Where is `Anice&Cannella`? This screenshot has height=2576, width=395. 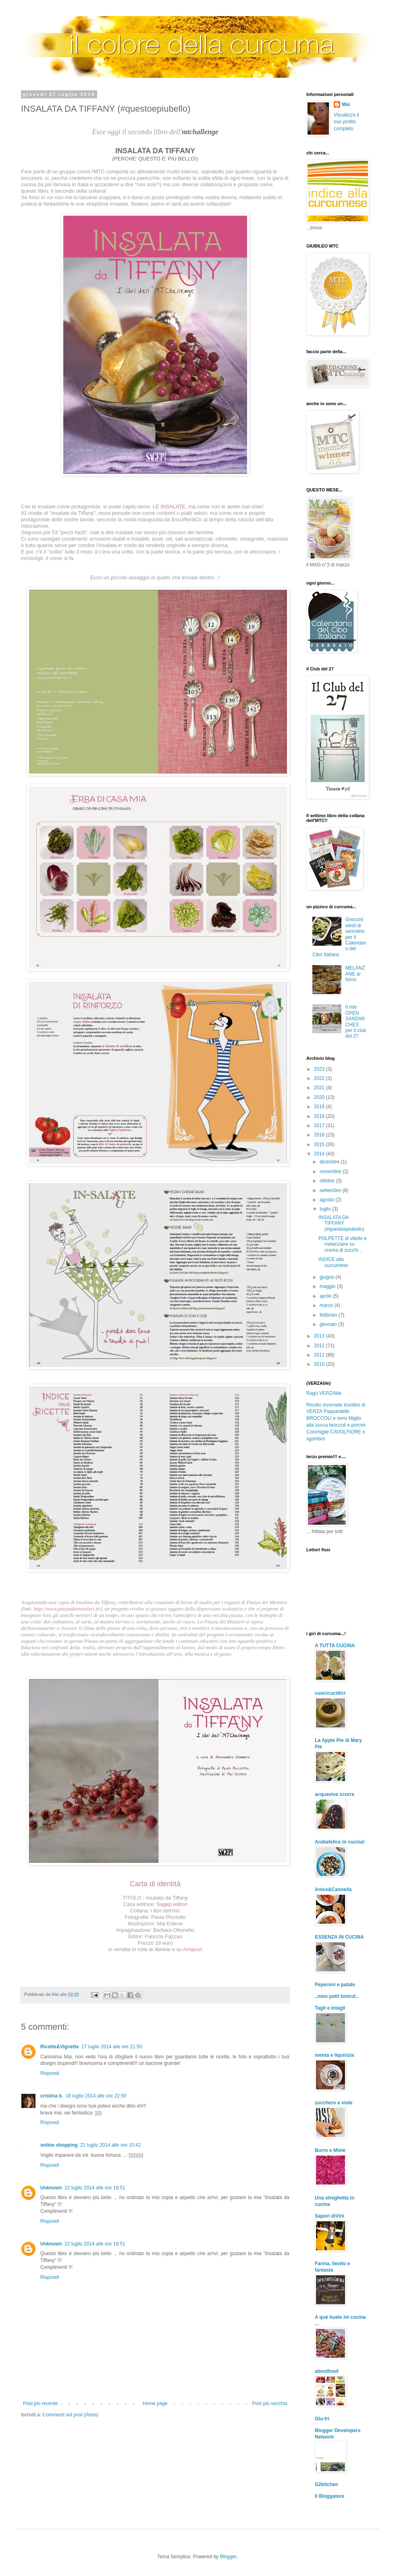
Anice&Cannella is located at coordinates (333, 1889).